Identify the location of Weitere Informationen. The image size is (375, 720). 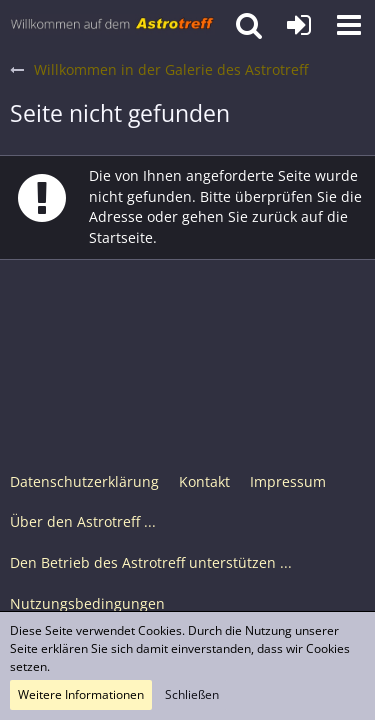
(81, 694).